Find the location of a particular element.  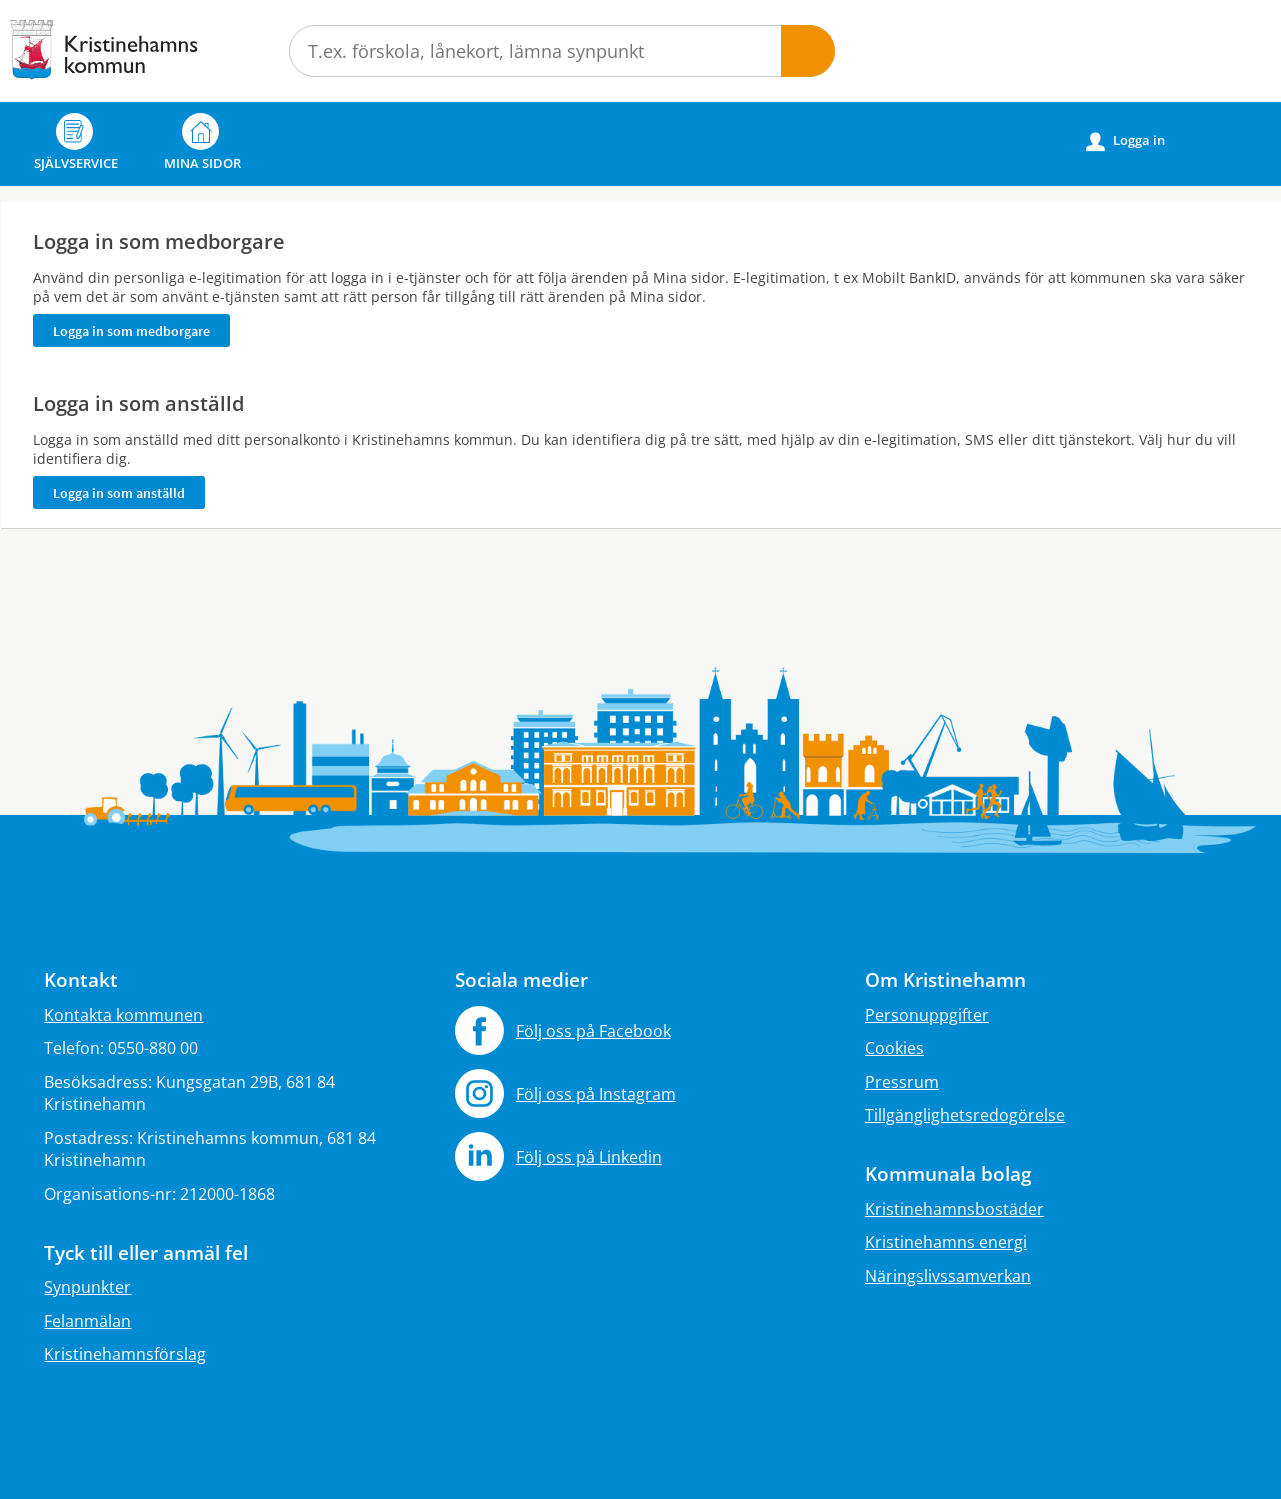

Tillgänglighetsredogörelse is located at coordinates (965, 1115).